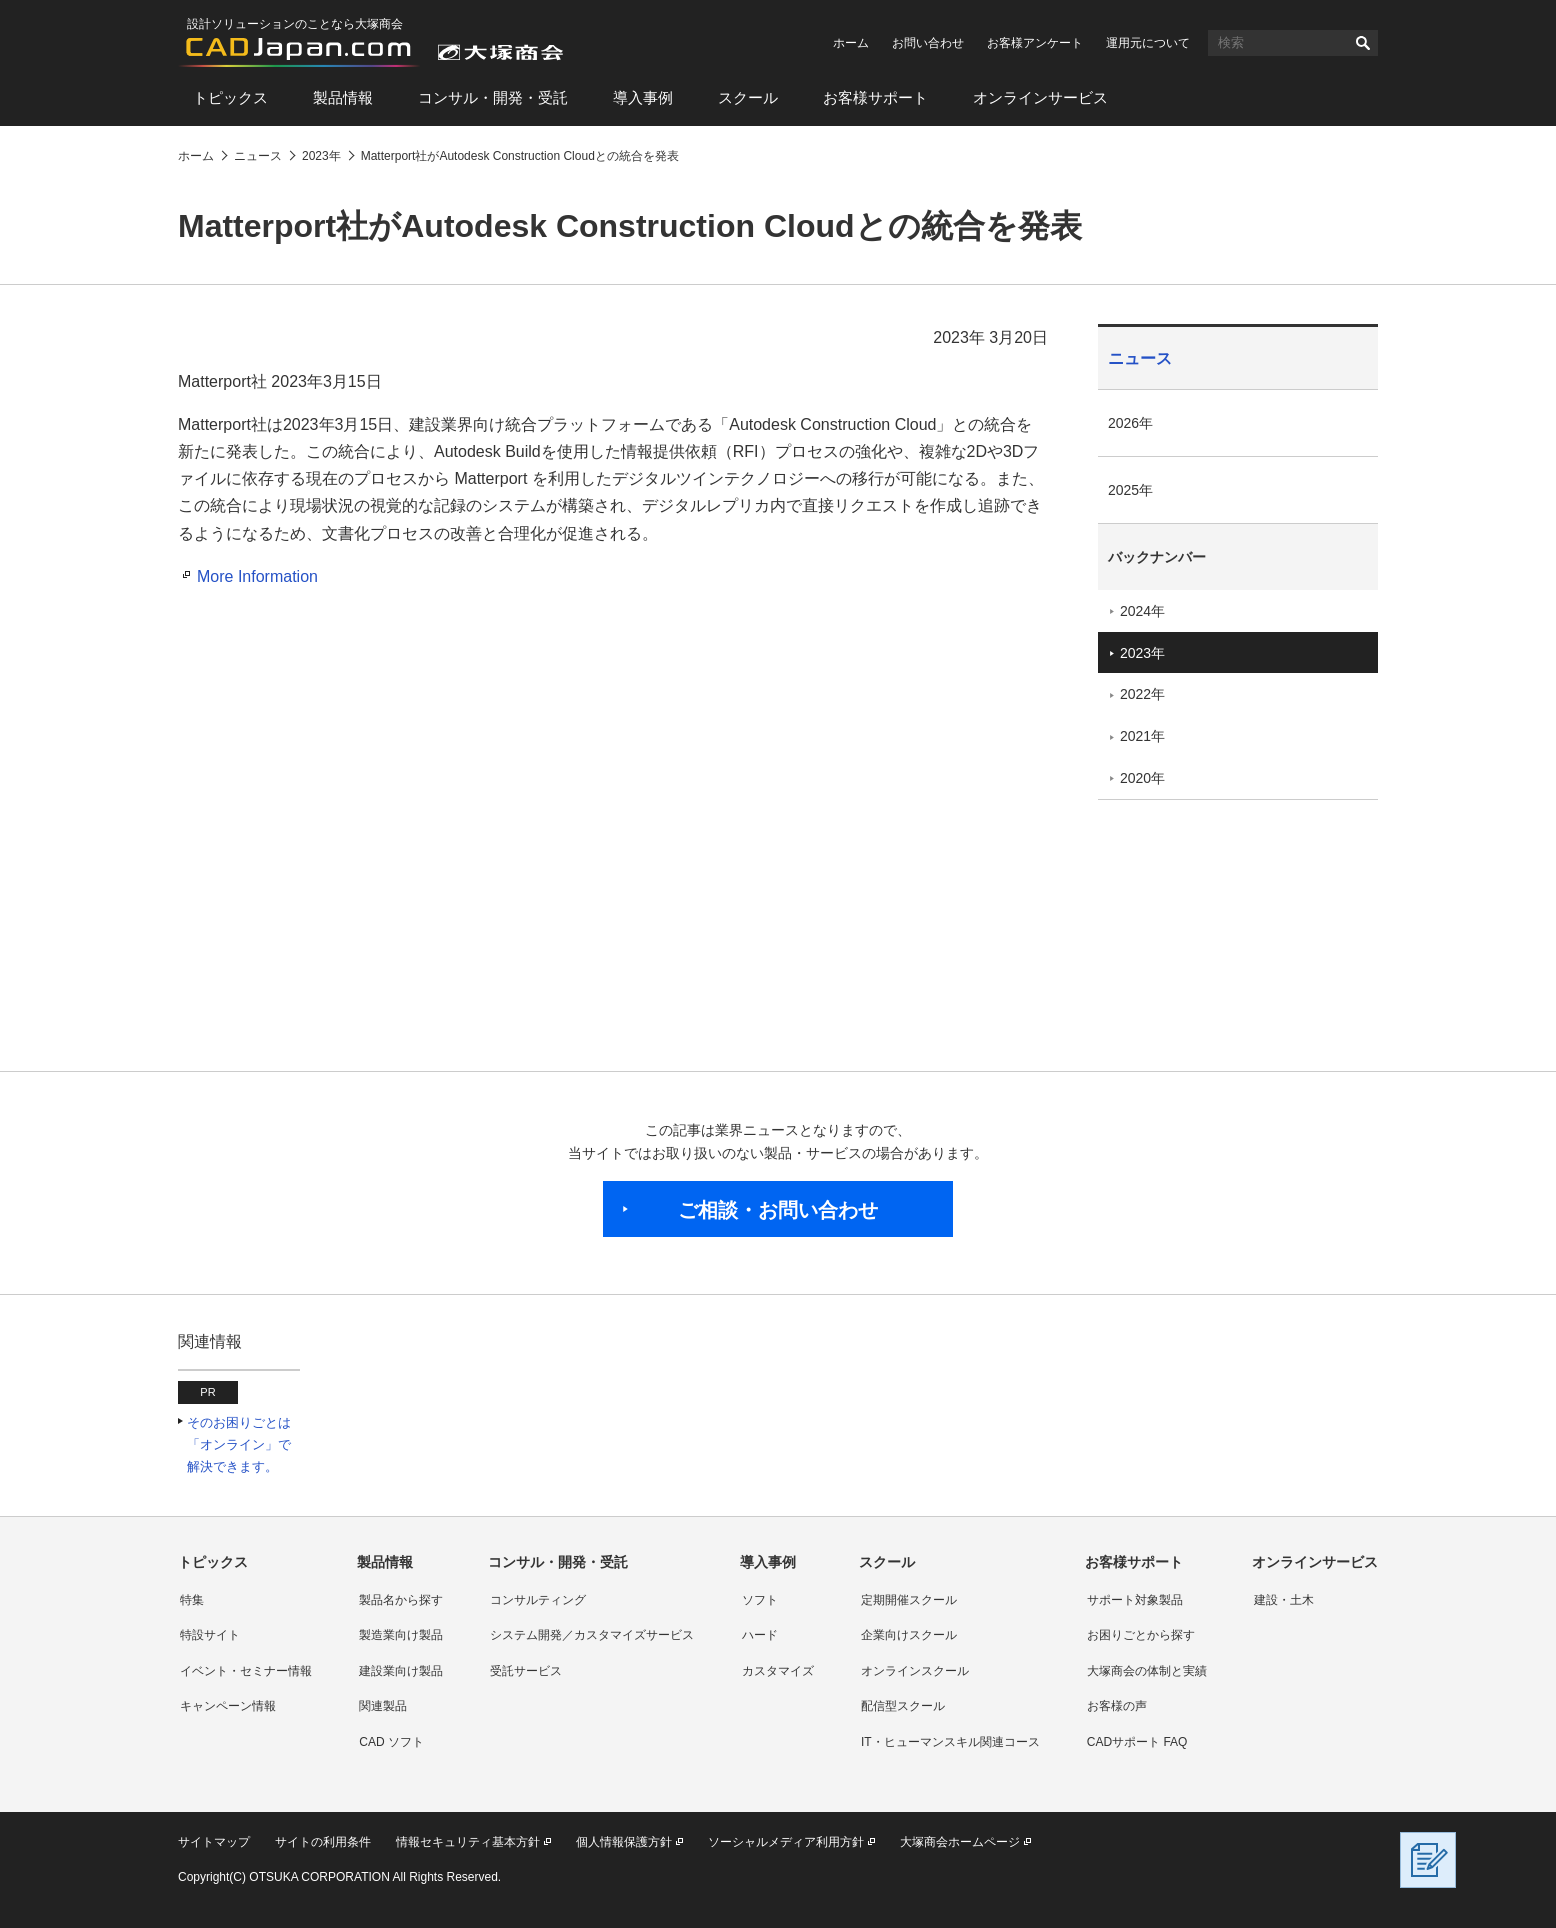 The image size is (1556, 1928). I want to click on 受託サービス, so click(526, 1671).